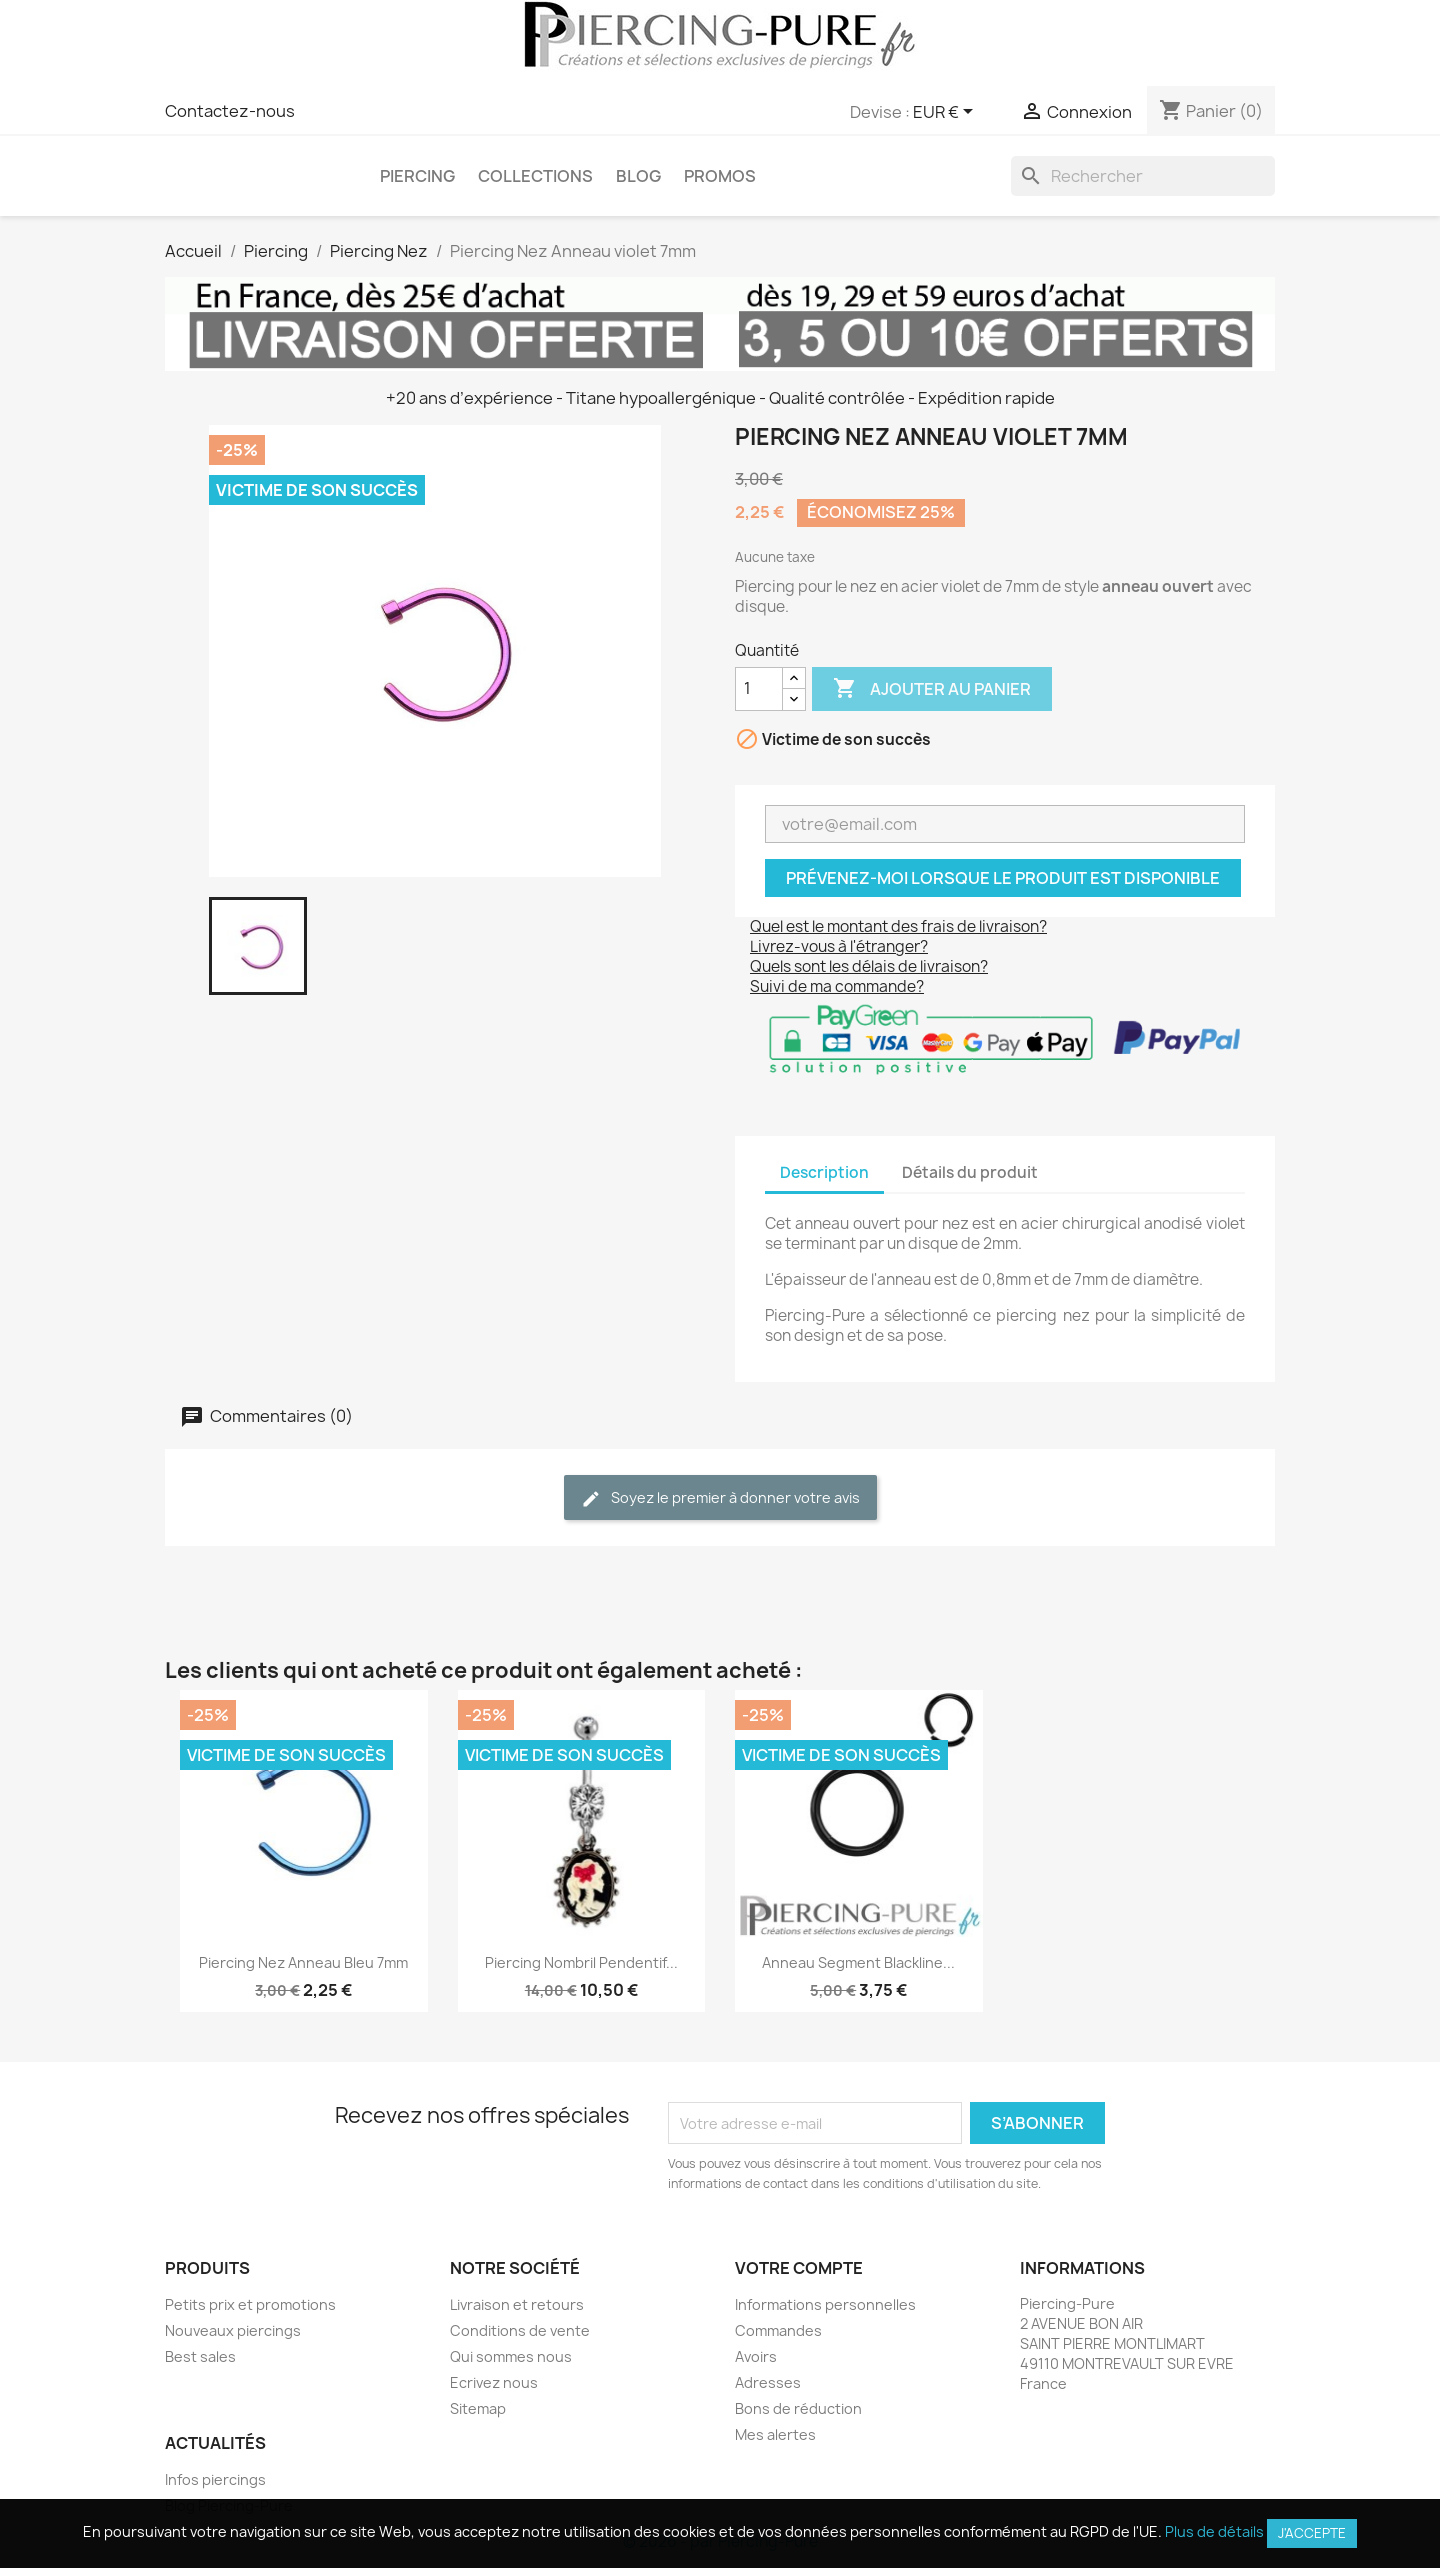  I want to click on Mes alertes, so click(775, 2434).